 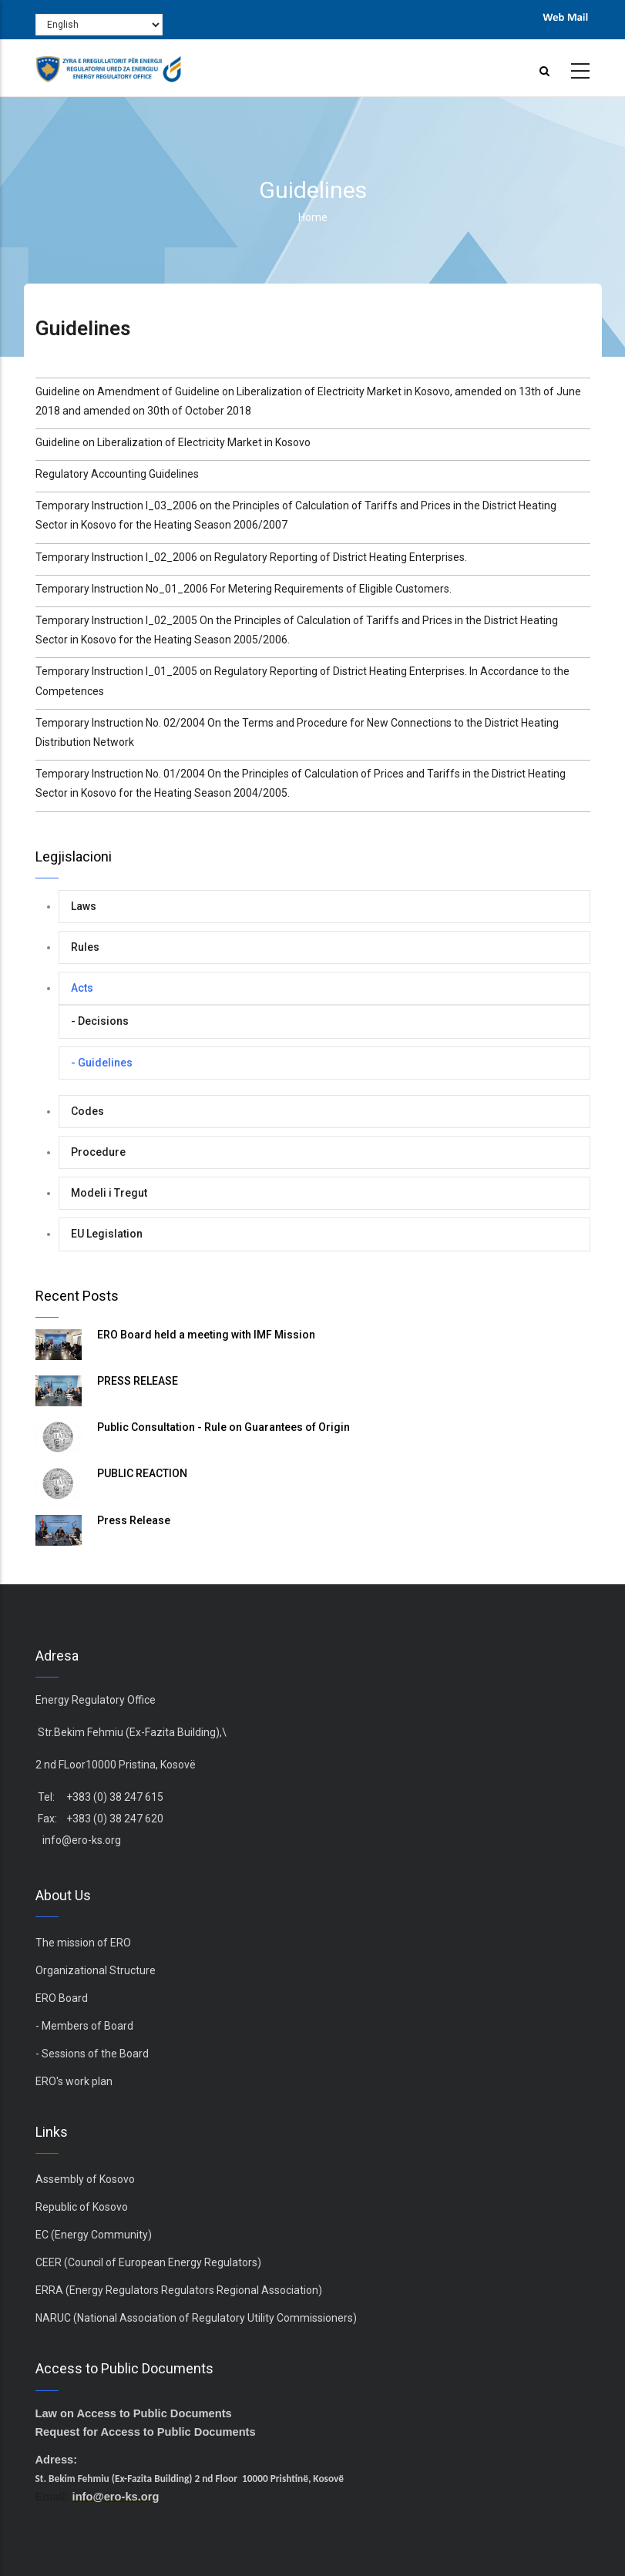 What do you see at coordinates (251, 557) in the screenshot?
I see `Temporary Instruction I_02_2006 on Regulatory Reporting of District Heating Enterprises.` at bounding box center [251, 557].